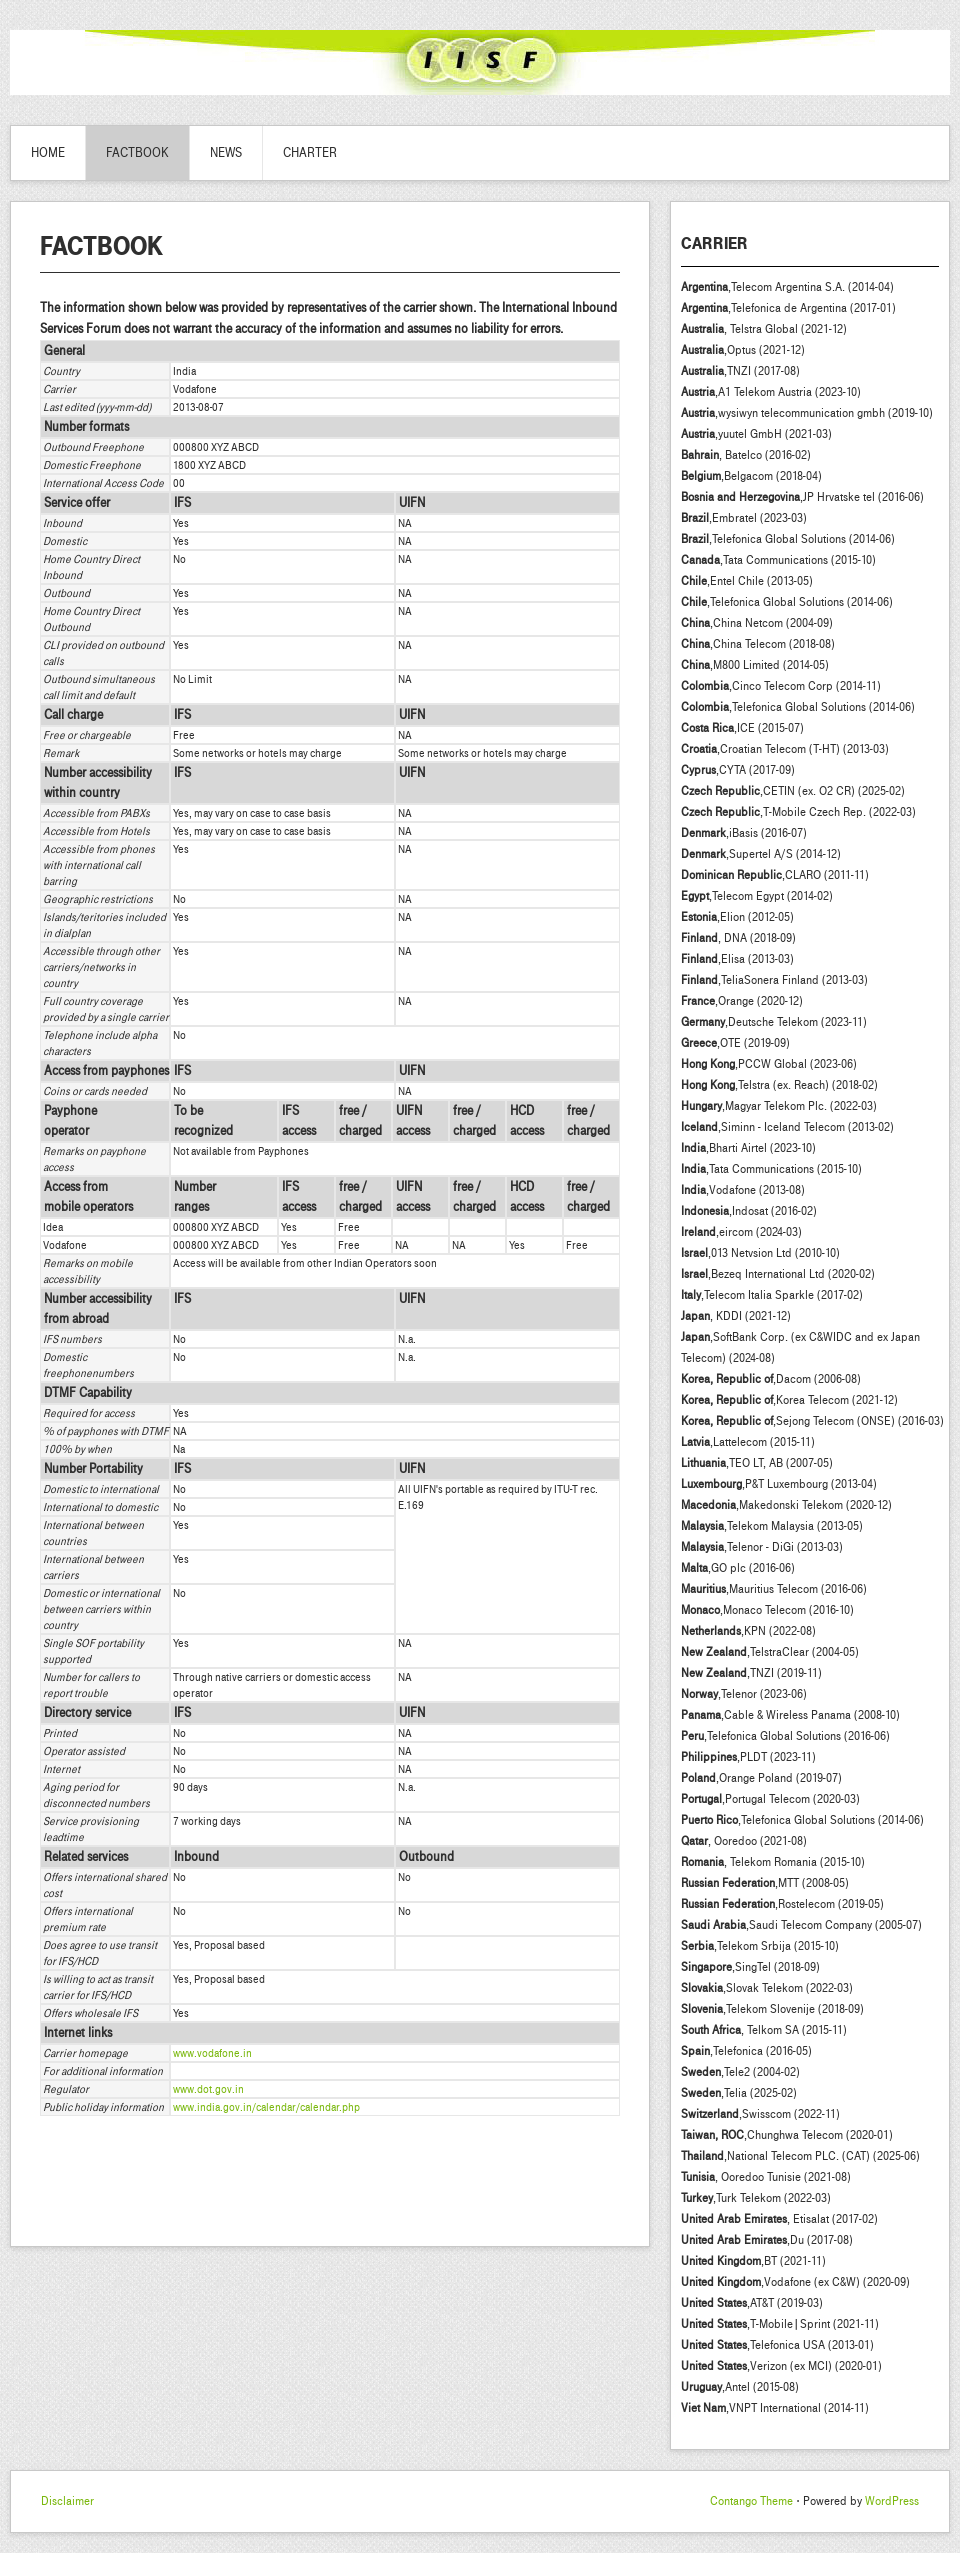  Describe the element at coordinates (772, 2009) in the screenshot. I see `,Telekom Slovenije (2018-09)` at that location.